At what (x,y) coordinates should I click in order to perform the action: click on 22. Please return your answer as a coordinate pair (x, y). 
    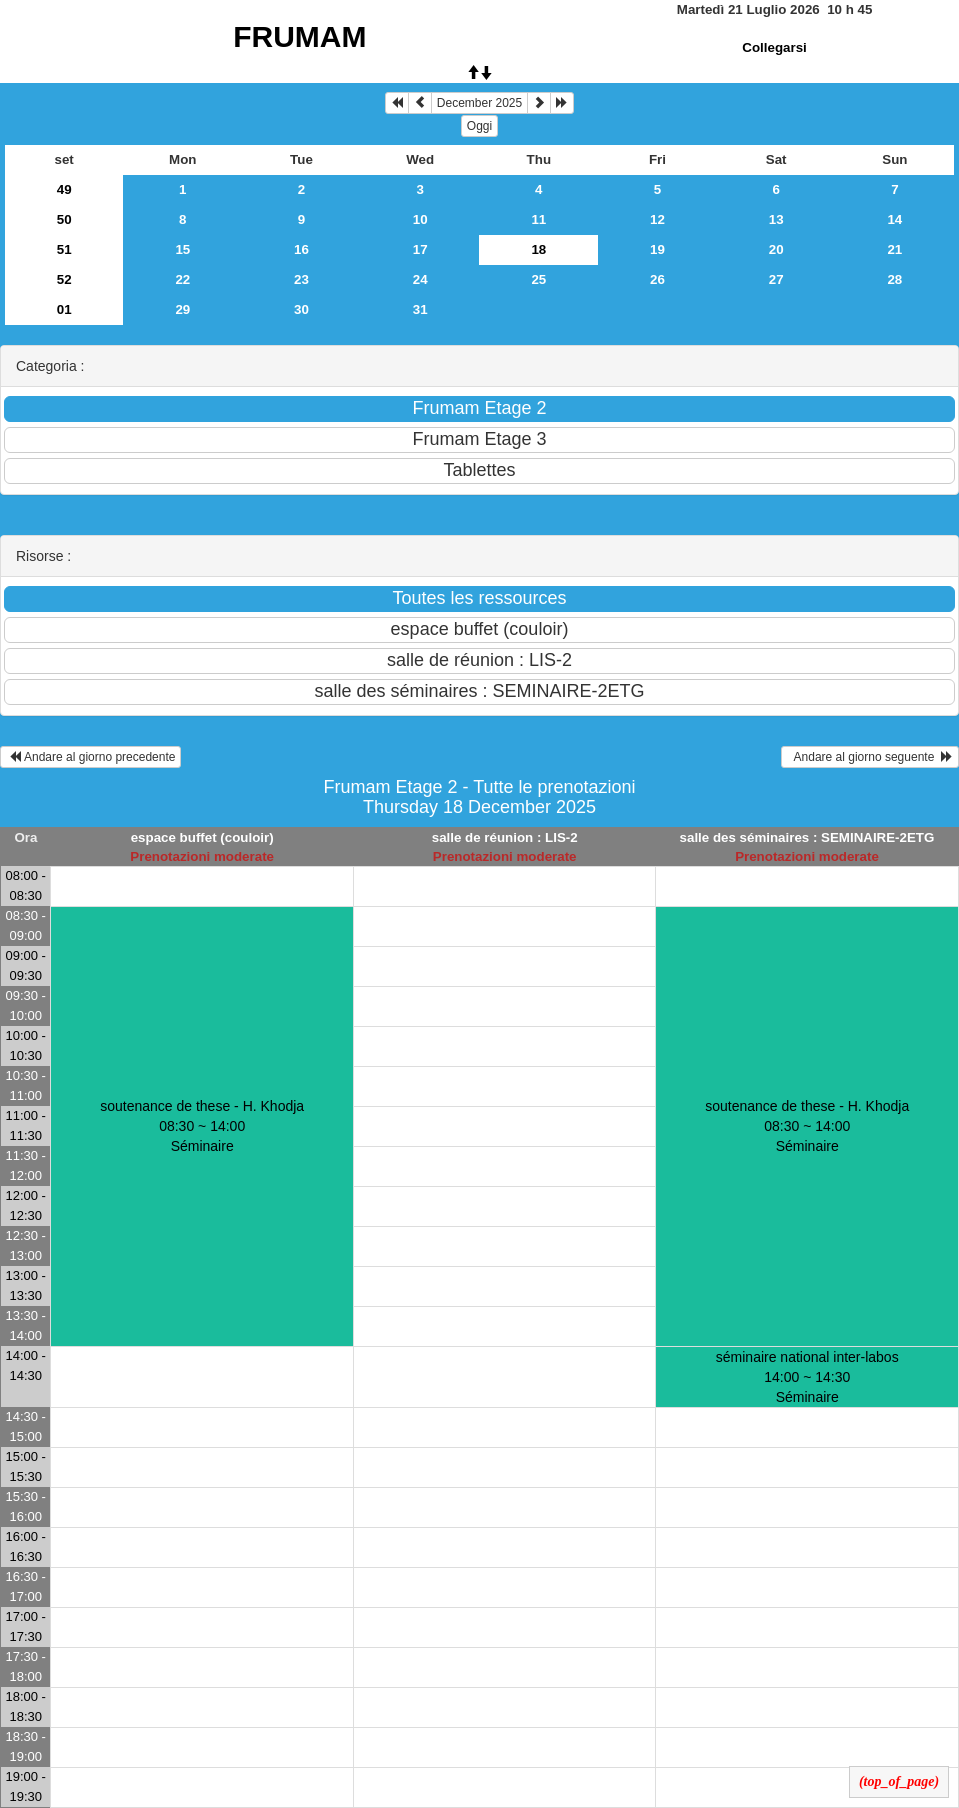
    Looking at the image, I should click on (182, 279).